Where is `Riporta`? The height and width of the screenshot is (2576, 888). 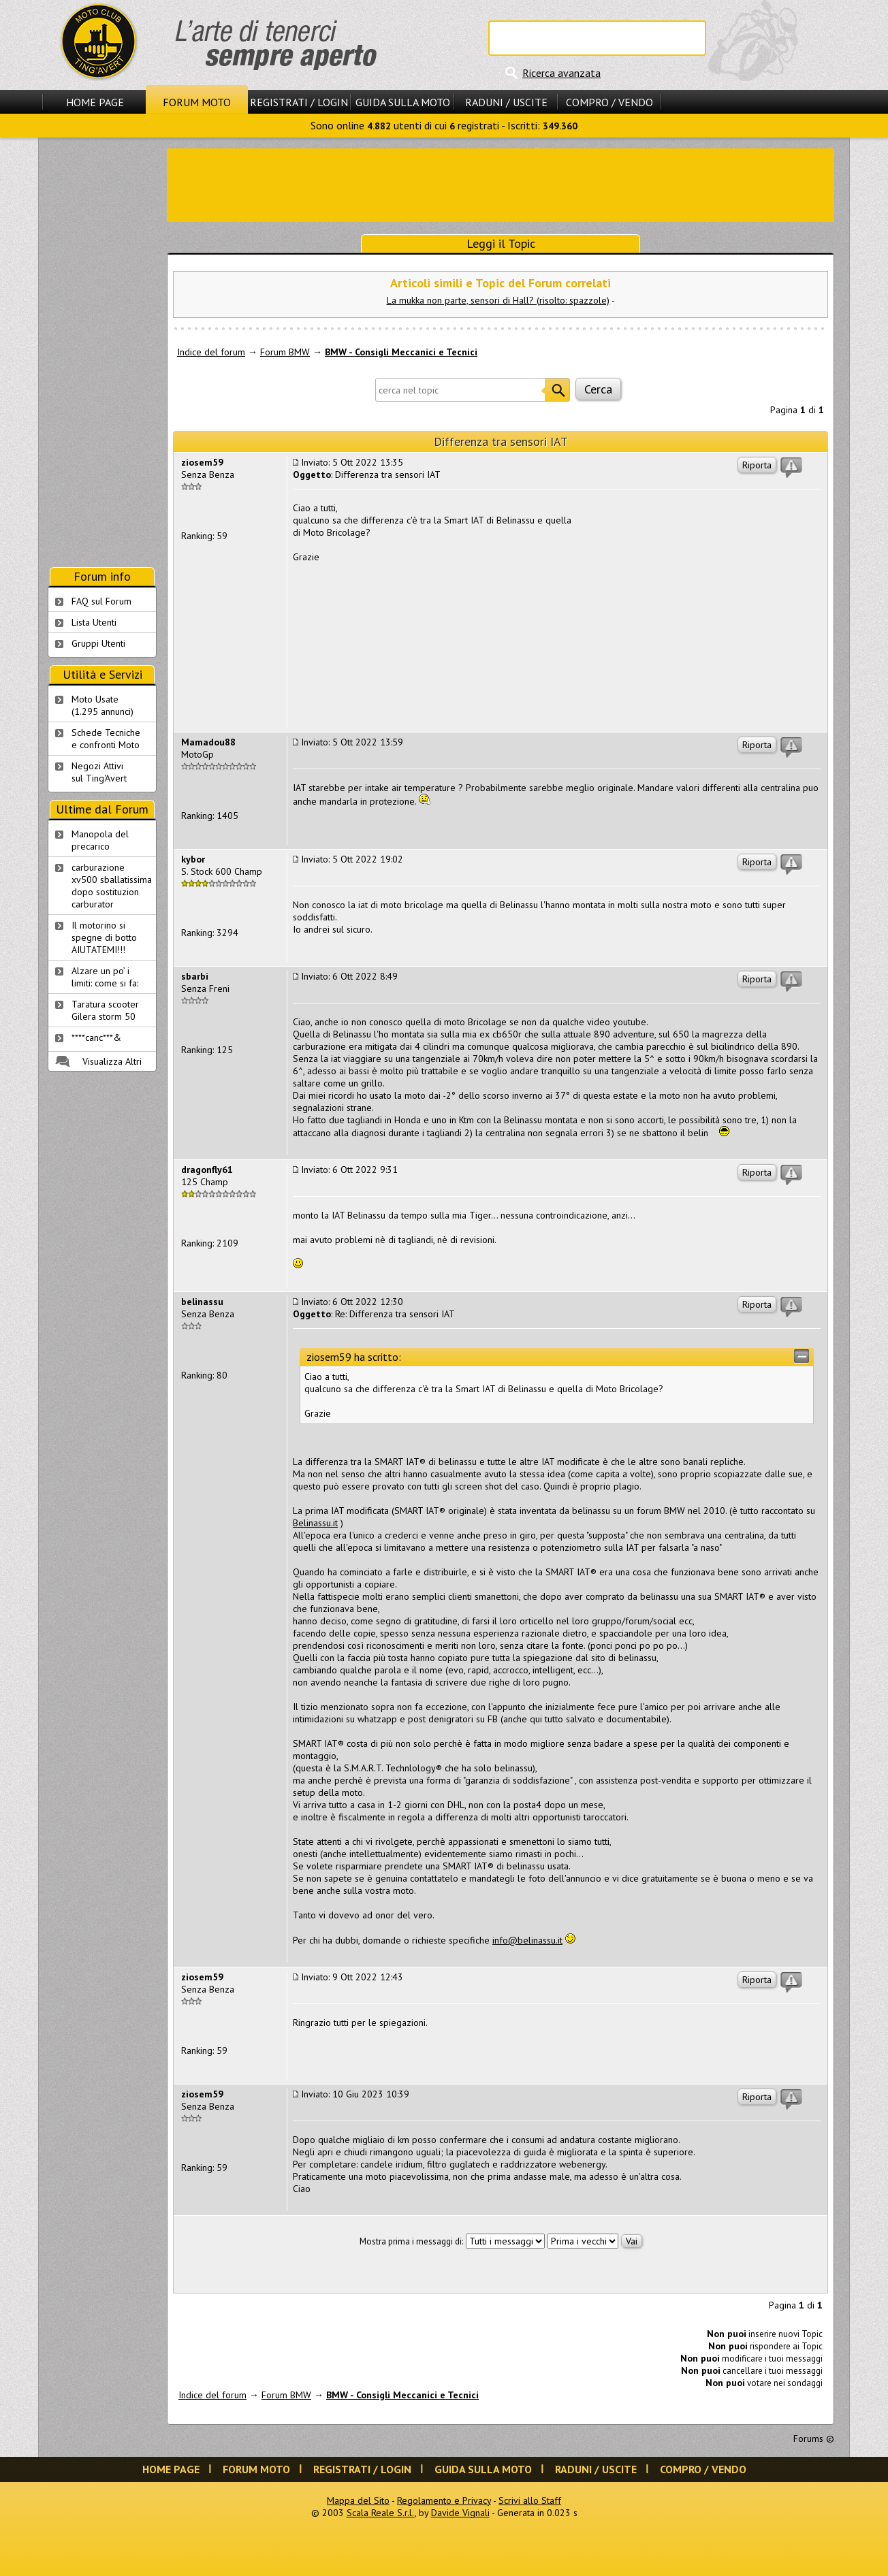 Riporta is located at coordinates (757, 465).